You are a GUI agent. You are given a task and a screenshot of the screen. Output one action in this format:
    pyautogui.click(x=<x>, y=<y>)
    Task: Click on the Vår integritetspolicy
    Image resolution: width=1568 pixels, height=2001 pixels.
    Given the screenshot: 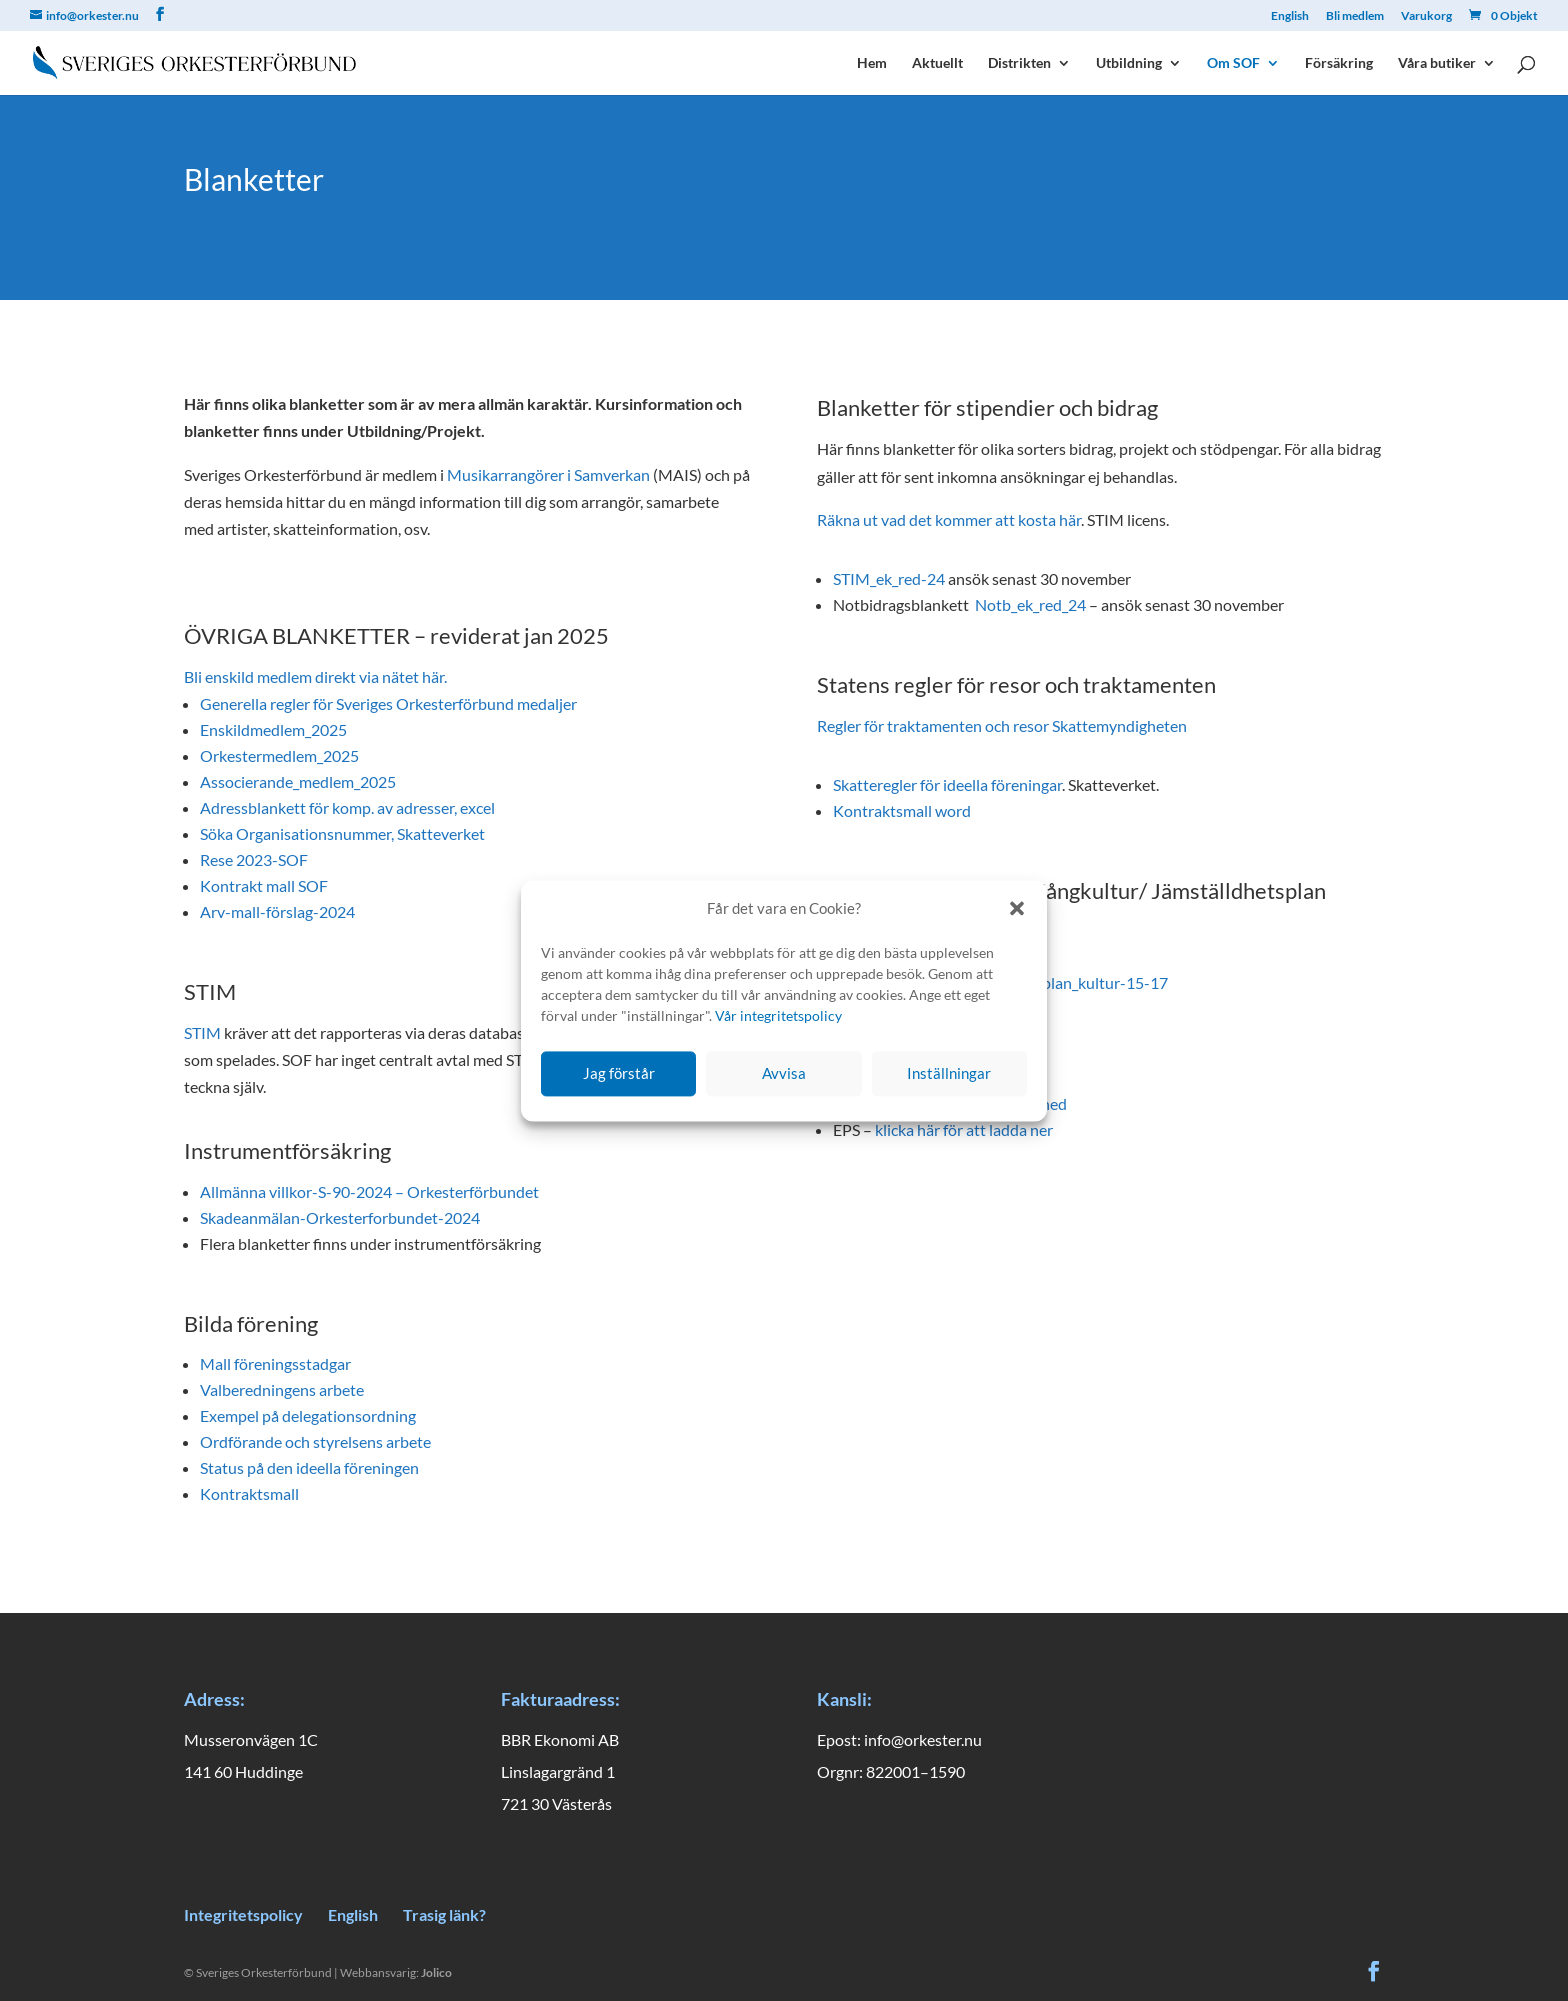 What is the action you would take?
    pyautogui.click(x=778, y=1015)
    